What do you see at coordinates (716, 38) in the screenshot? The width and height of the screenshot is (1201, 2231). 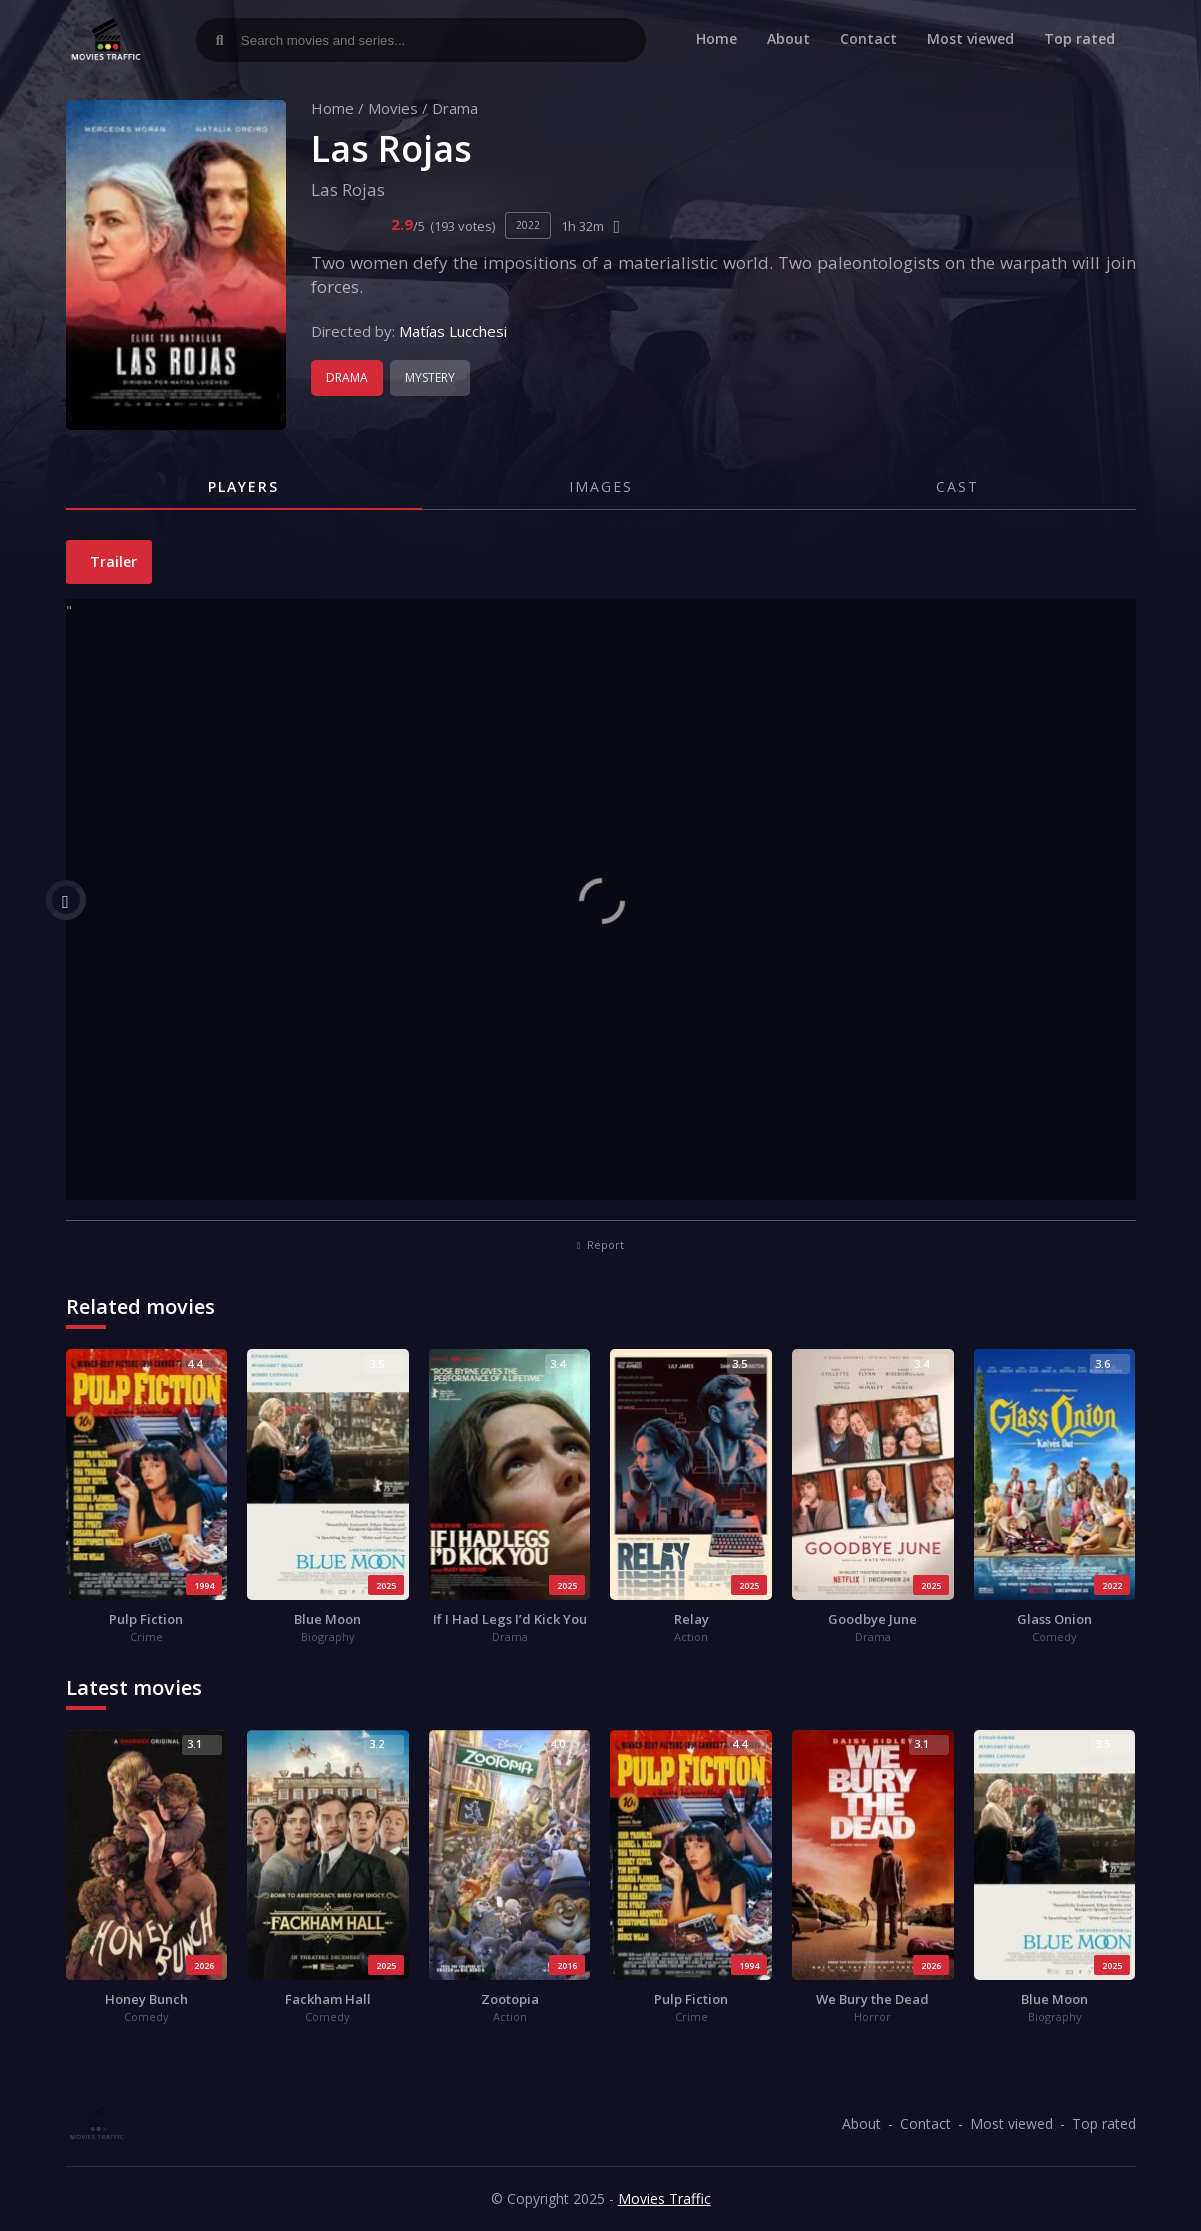 I see `Home` at bounding box center [716, 38].